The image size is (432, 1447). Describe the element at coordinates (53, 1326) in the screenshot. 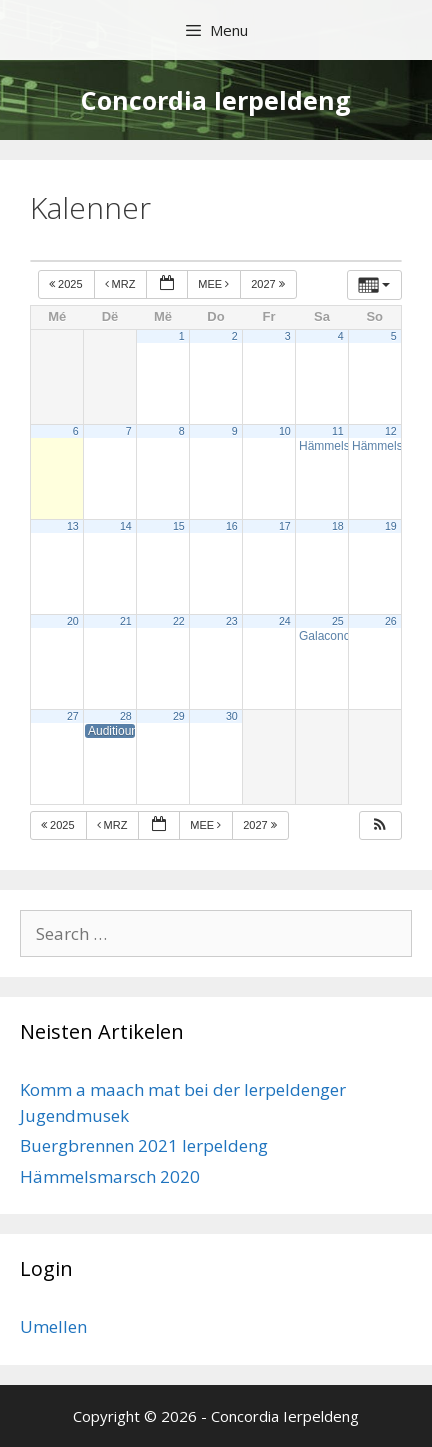

I see `Umellen` at that location.